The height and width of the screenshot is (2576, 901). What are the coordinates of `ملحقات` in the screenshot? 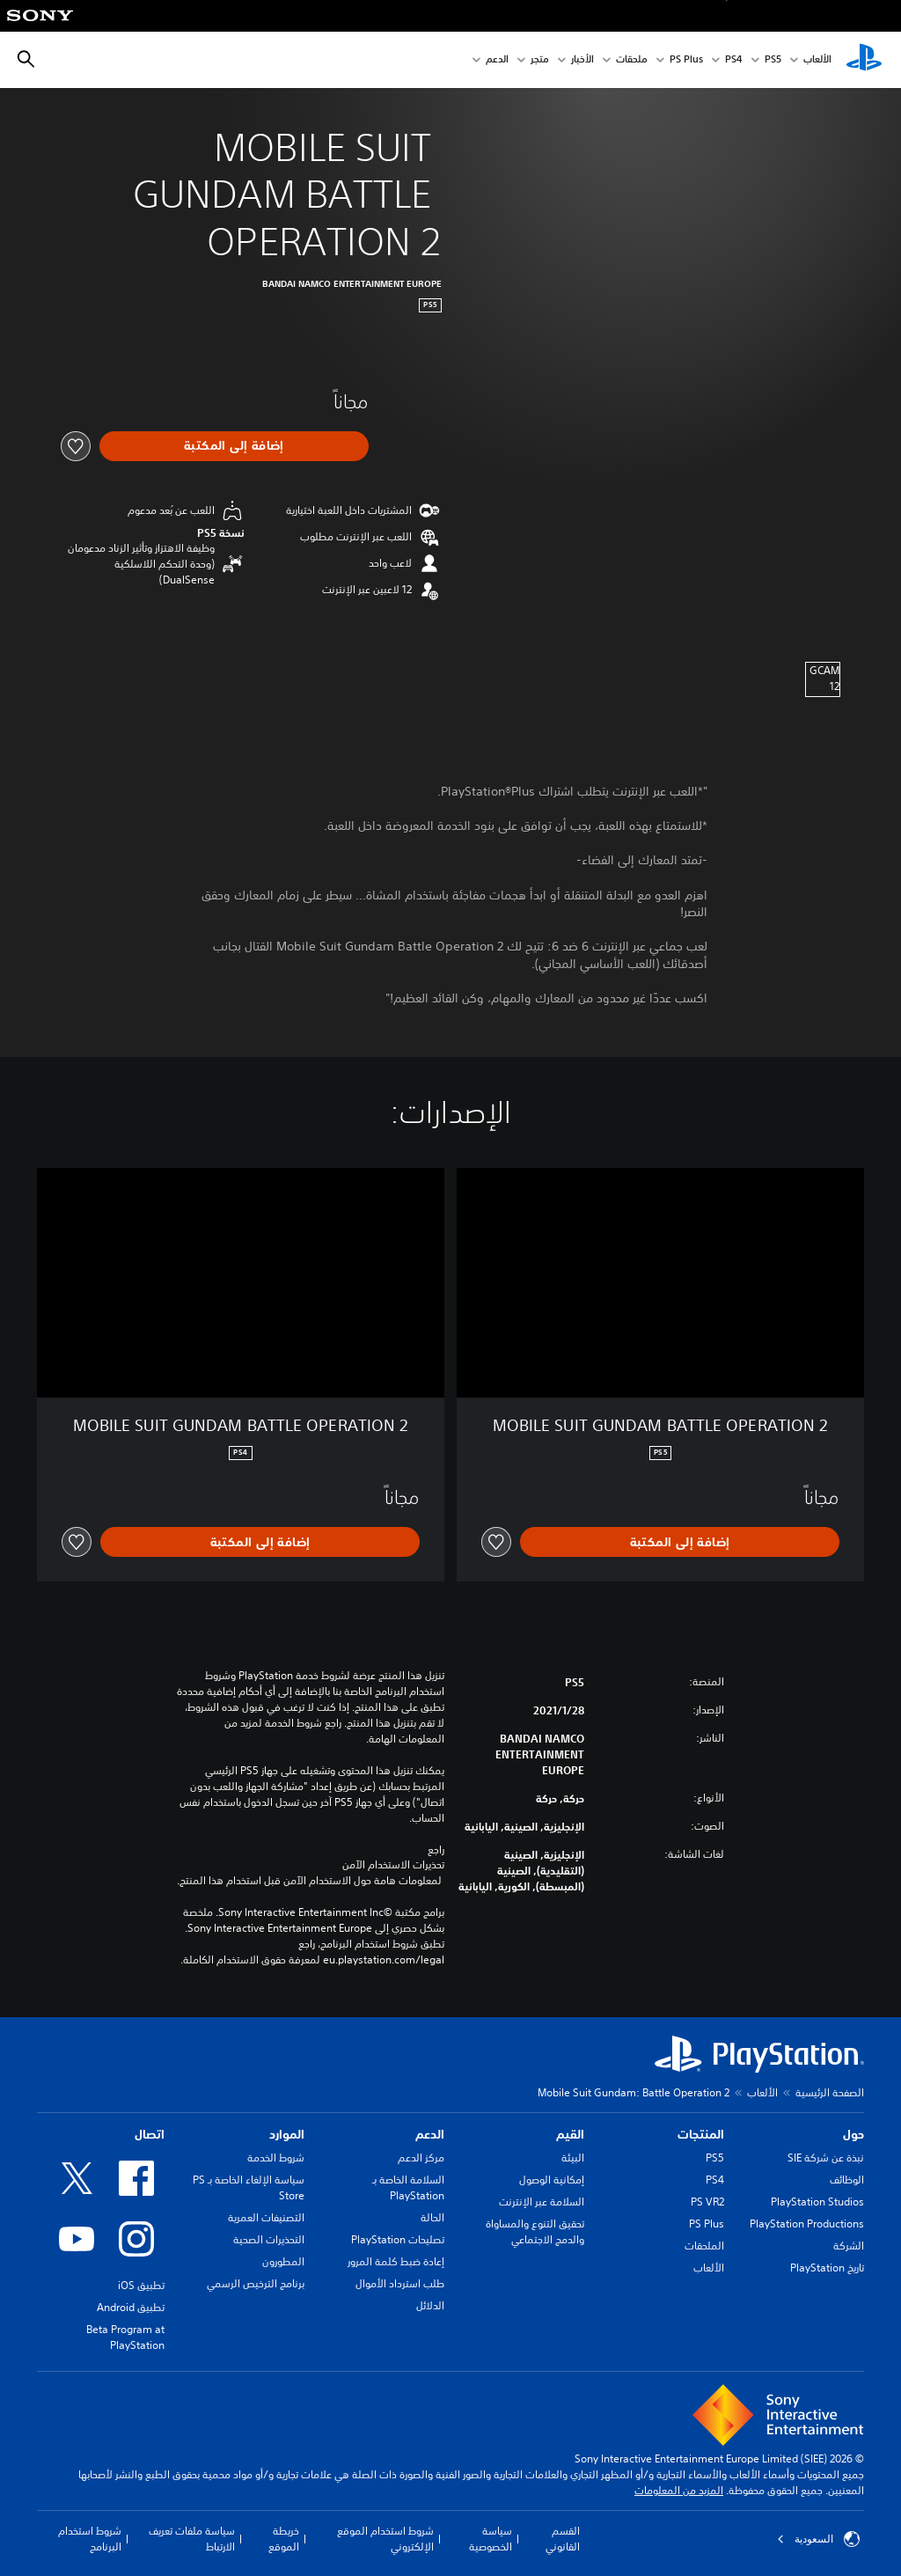 It's located at (632, 60).